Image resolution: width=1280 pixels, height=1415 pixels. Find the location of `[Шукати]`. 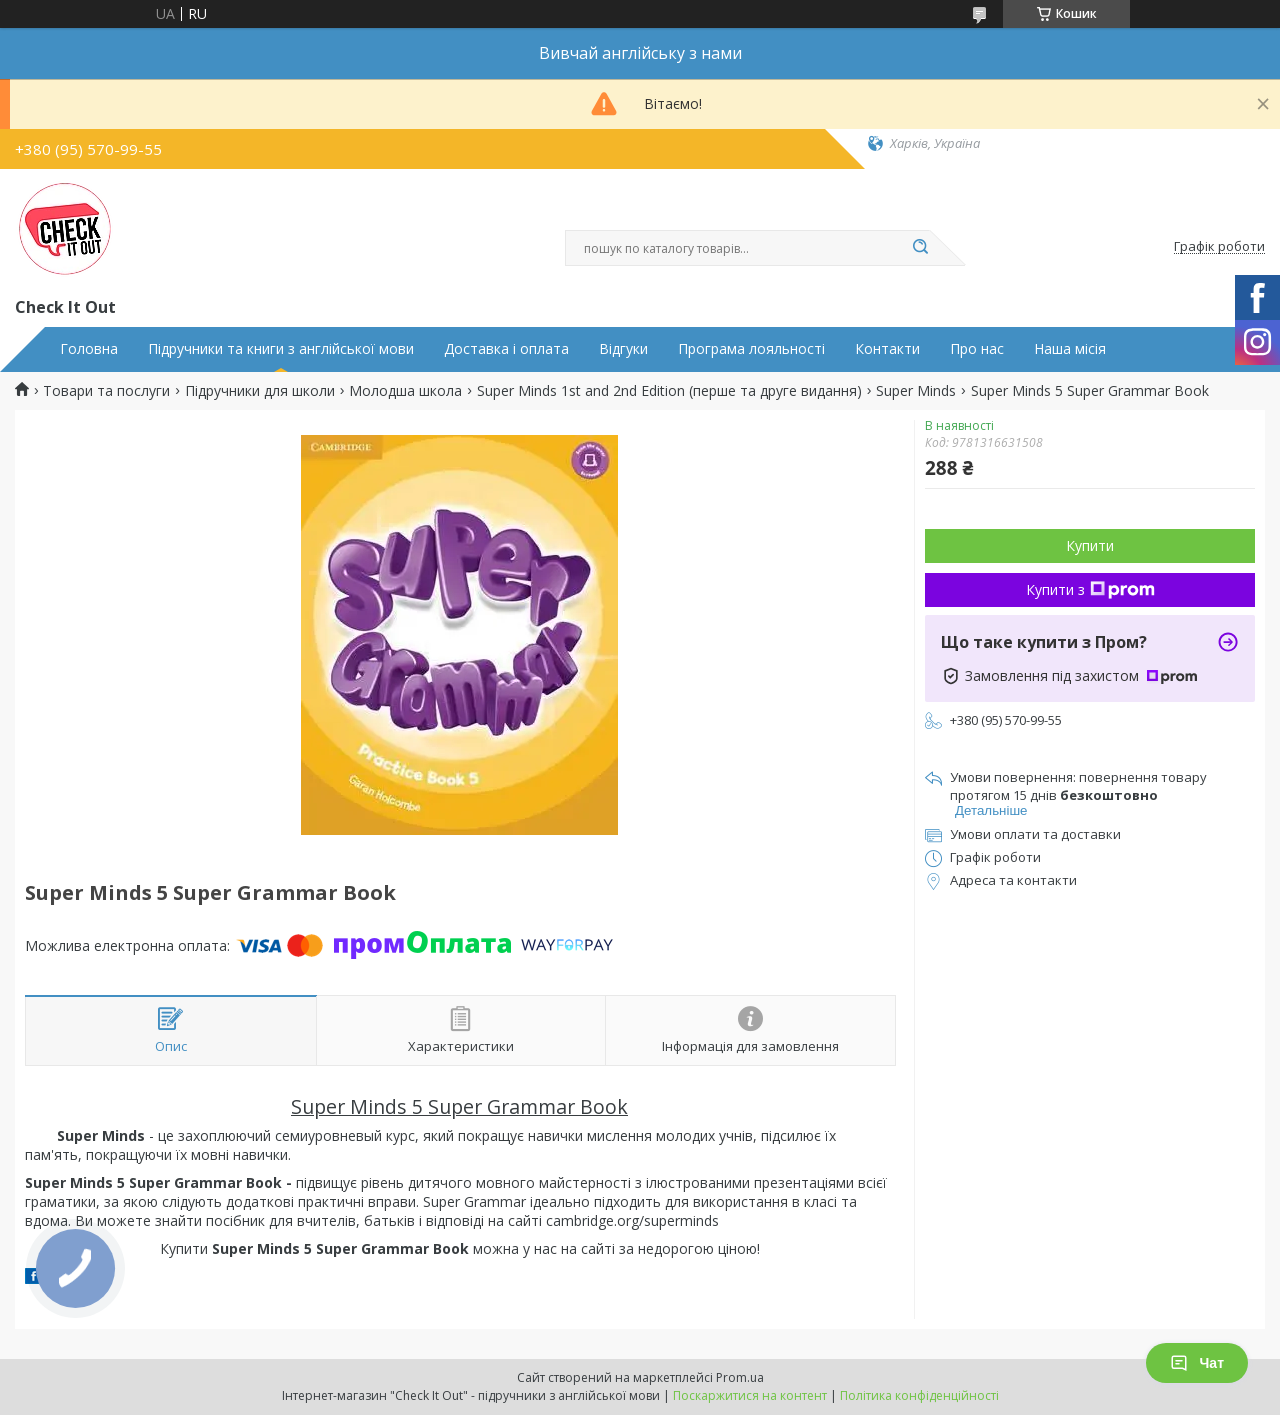

[Шукати] is located at coordinates (920, 248).